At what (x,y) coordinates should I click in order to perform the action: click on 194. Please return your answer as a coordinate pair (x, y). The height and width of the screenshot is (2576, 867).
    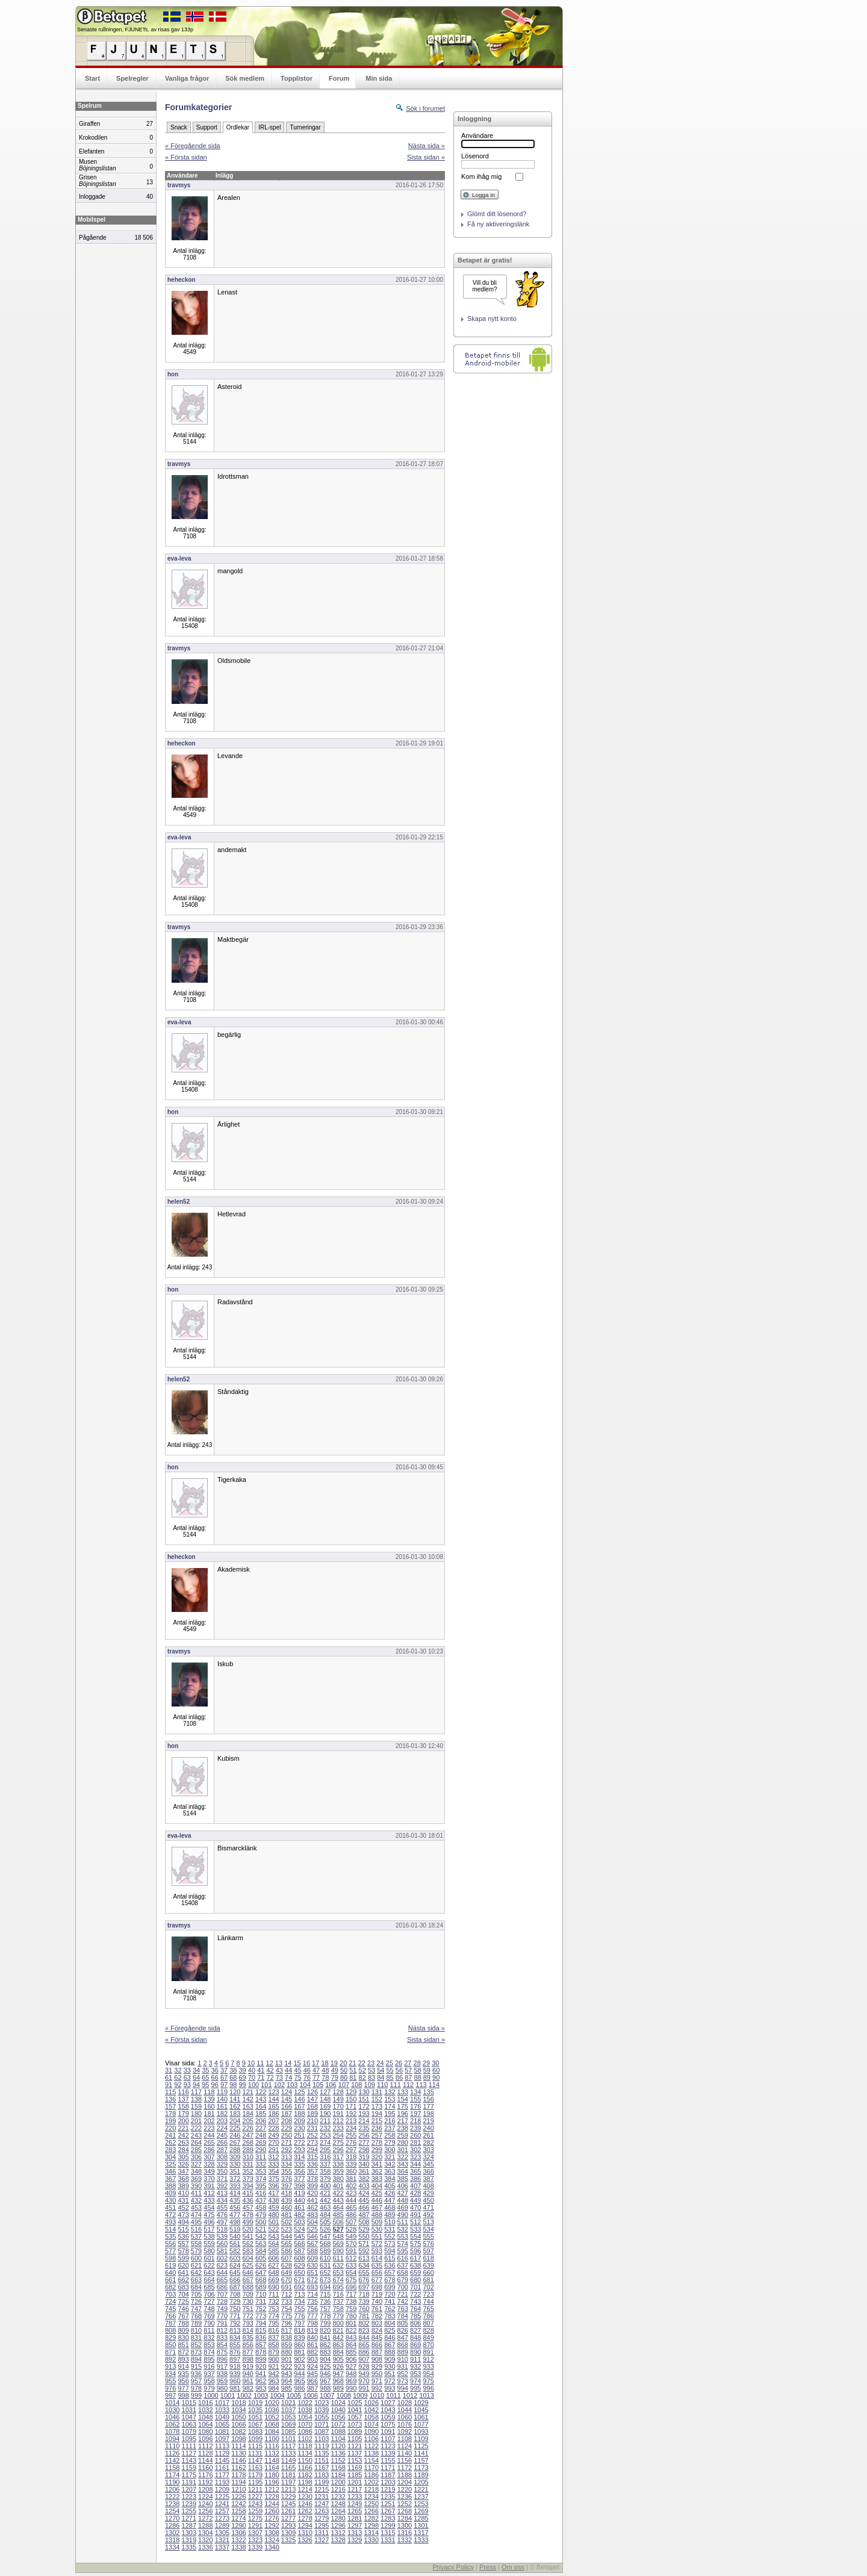
    Looking at the image, I should click on (376, 2113).